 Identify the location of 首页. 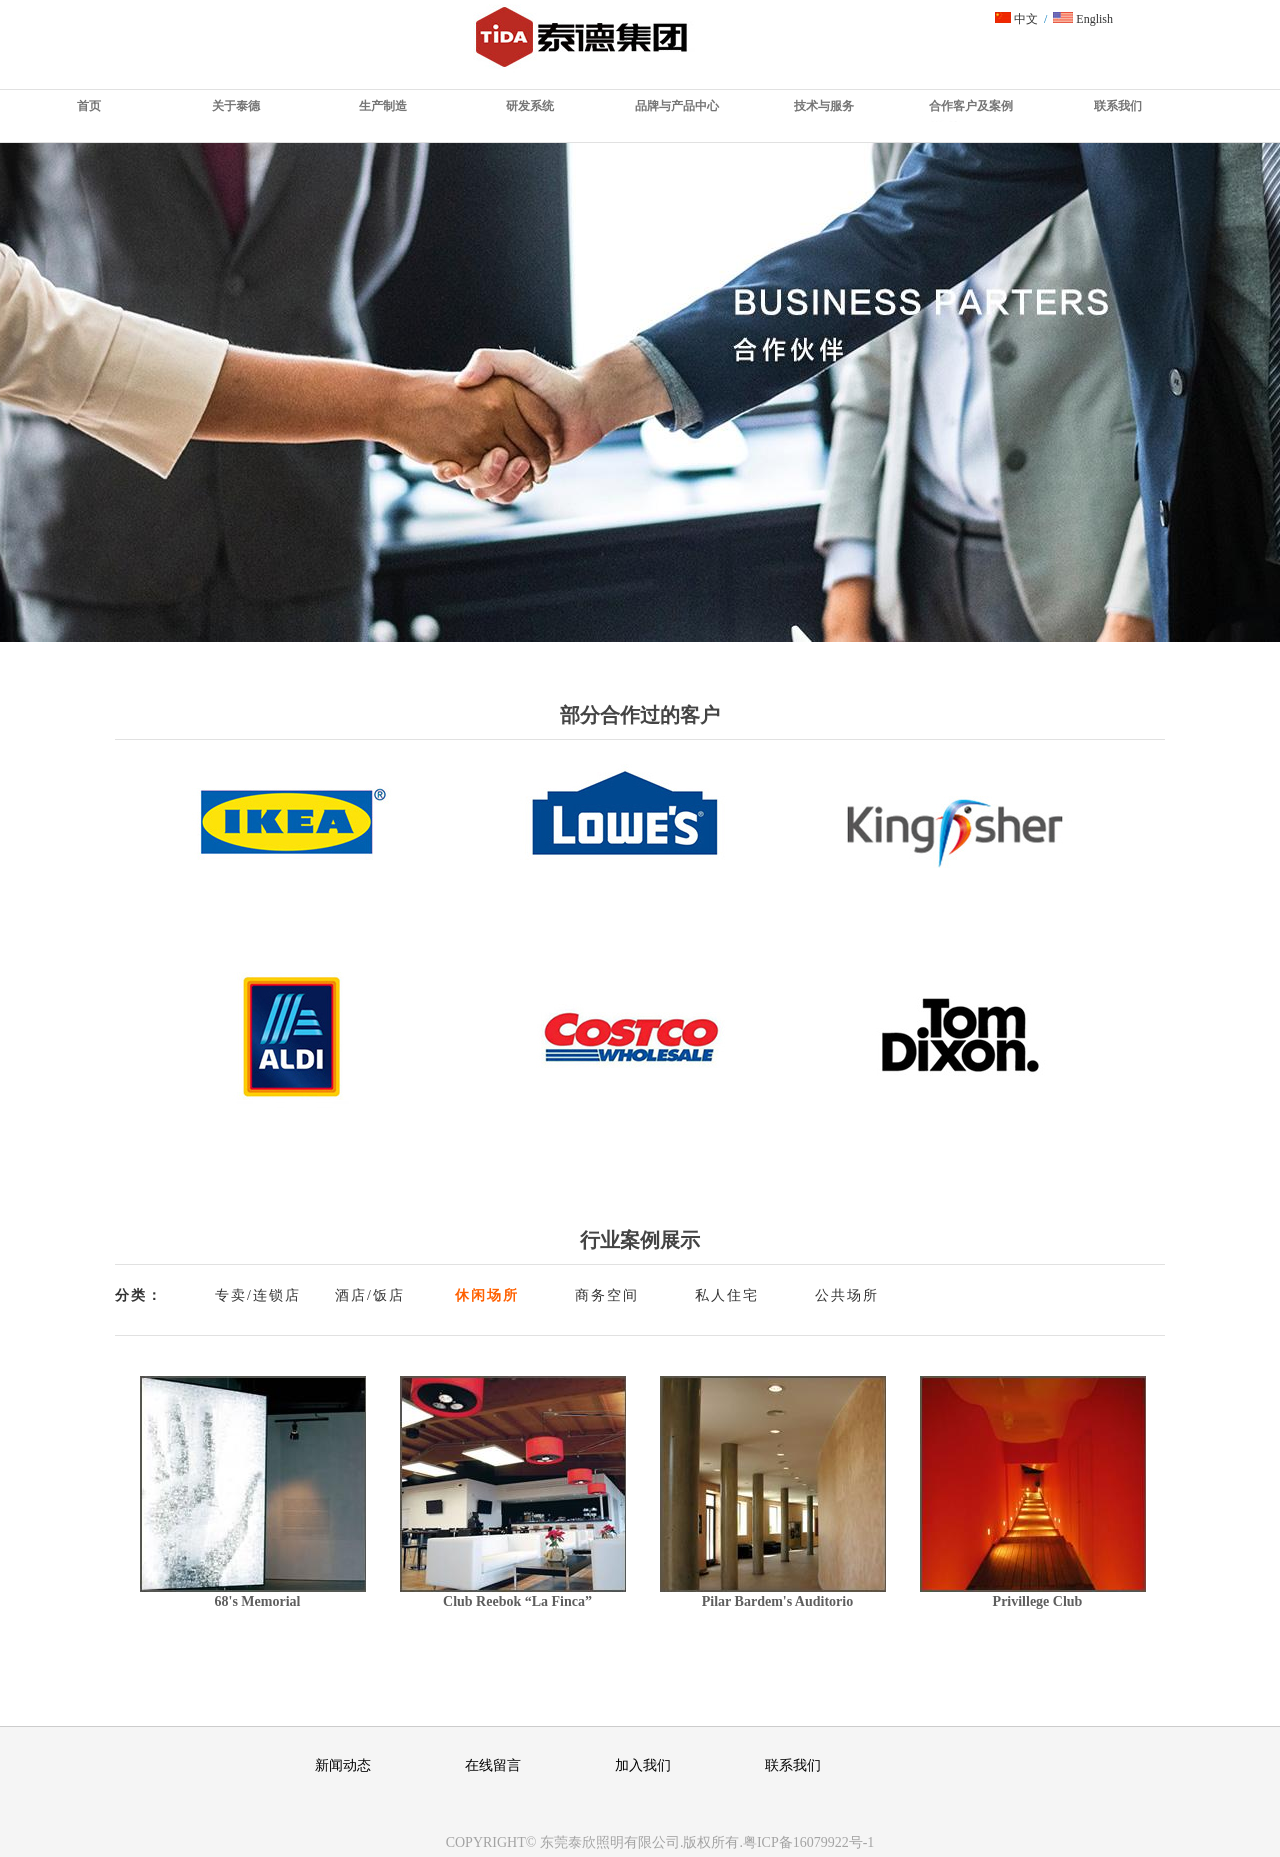
(89, 106).